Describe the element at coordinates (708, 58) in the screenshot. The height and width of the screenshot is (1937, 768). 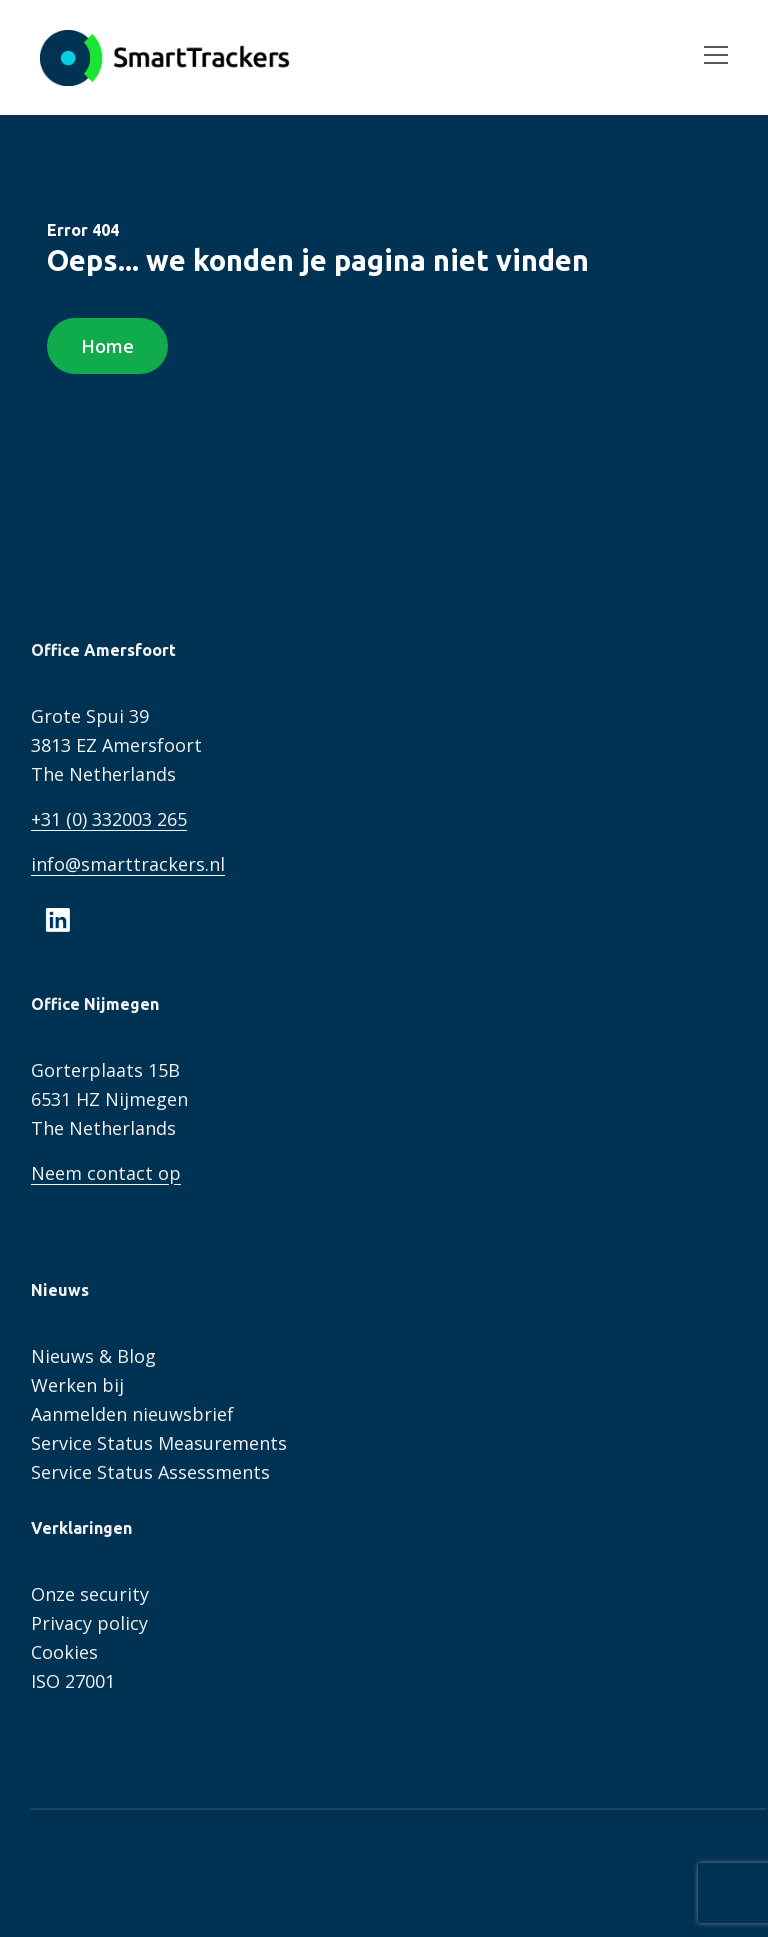
I see `[Open menu]` at that location.